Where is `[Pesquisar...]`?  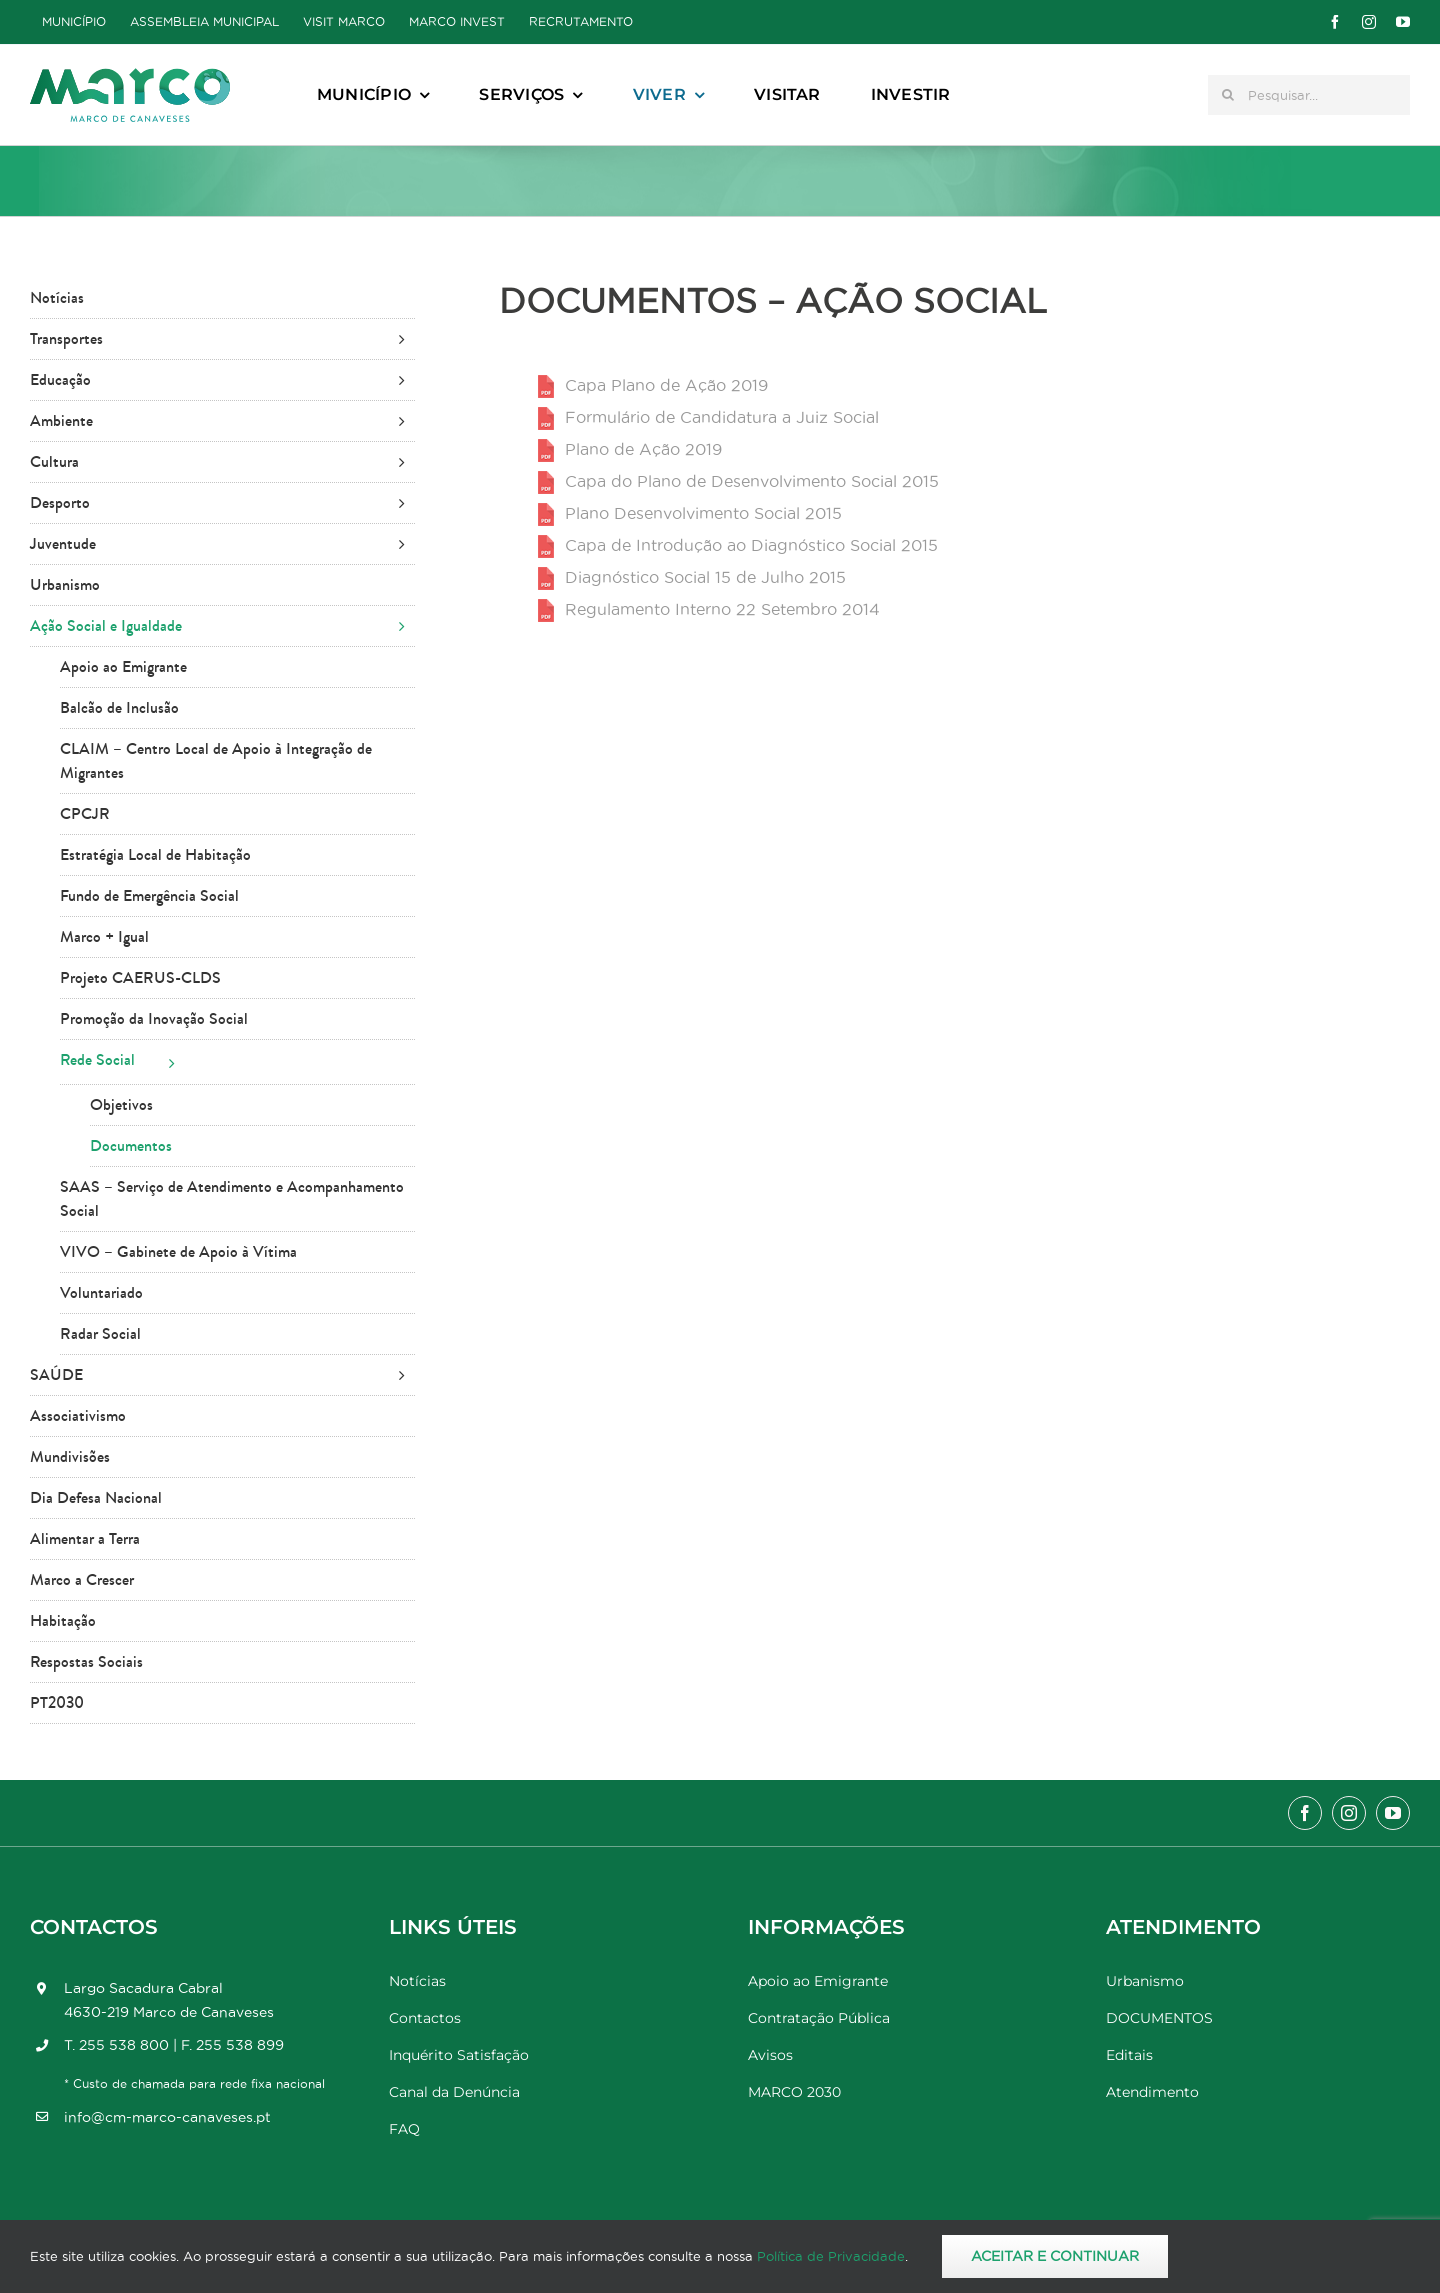 [Pesquisar...] is located at coordinates (1309, 95).